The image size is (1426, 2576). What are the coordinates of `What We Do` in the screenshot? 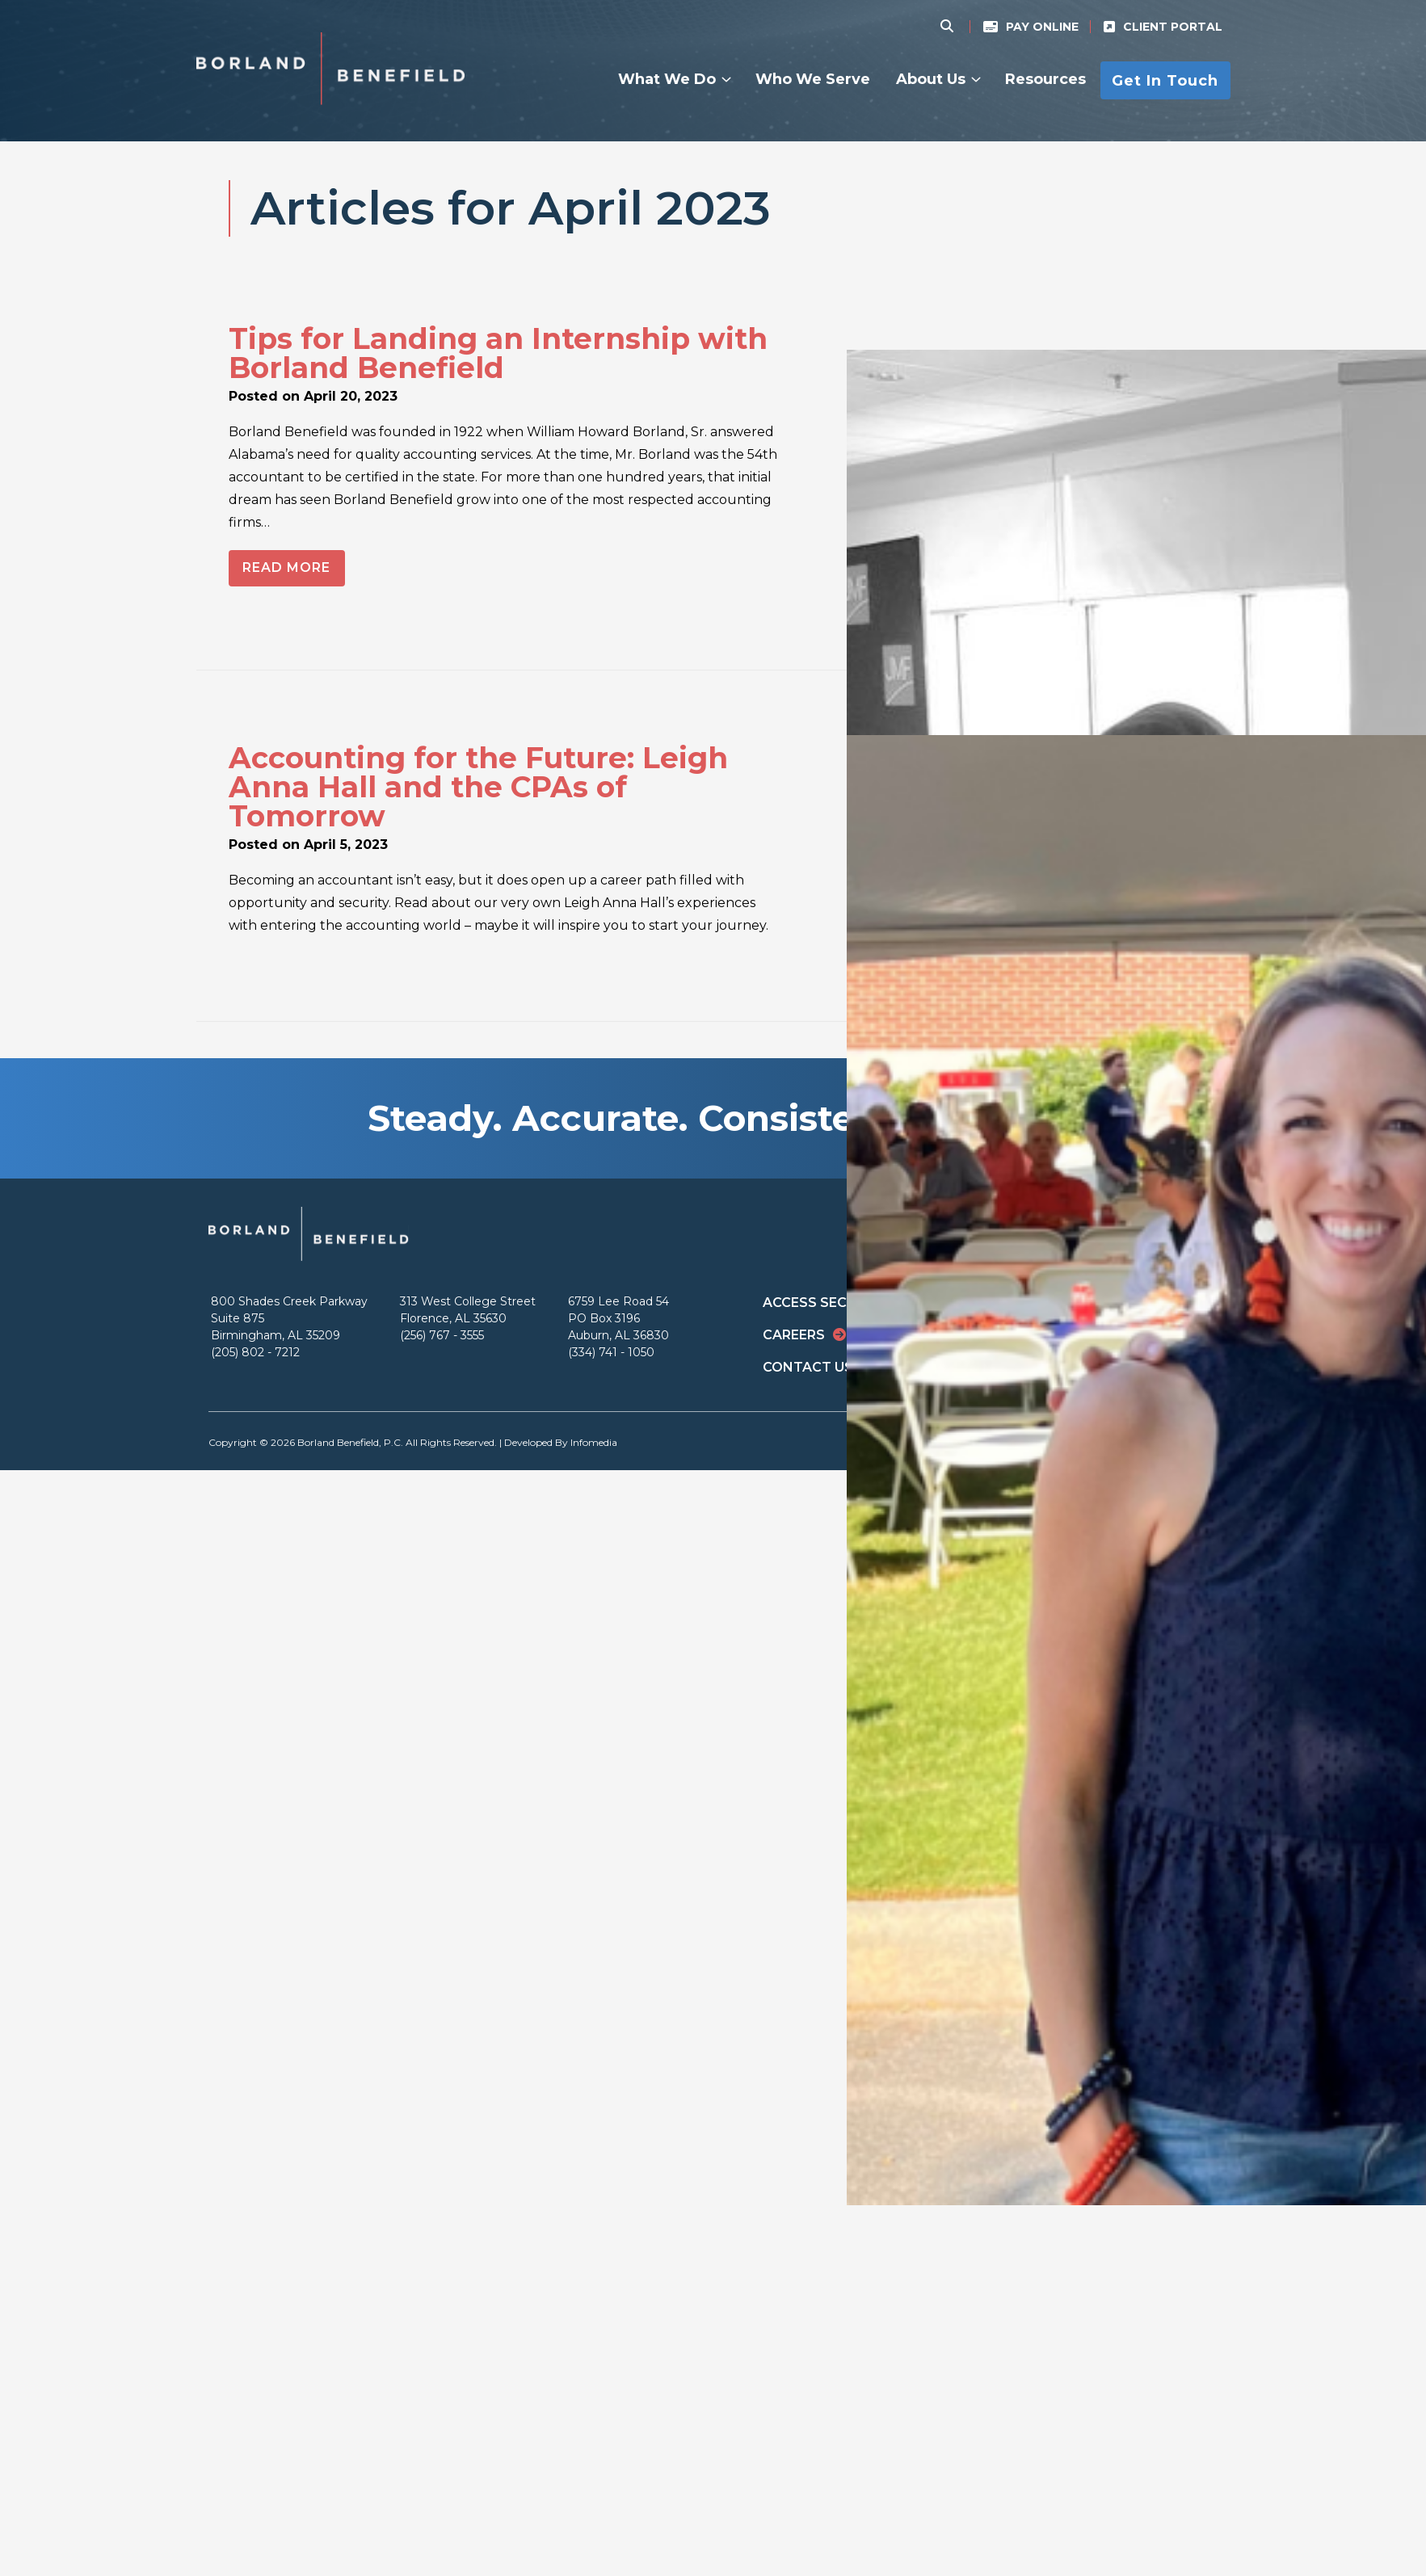 It's located at (667, 79).